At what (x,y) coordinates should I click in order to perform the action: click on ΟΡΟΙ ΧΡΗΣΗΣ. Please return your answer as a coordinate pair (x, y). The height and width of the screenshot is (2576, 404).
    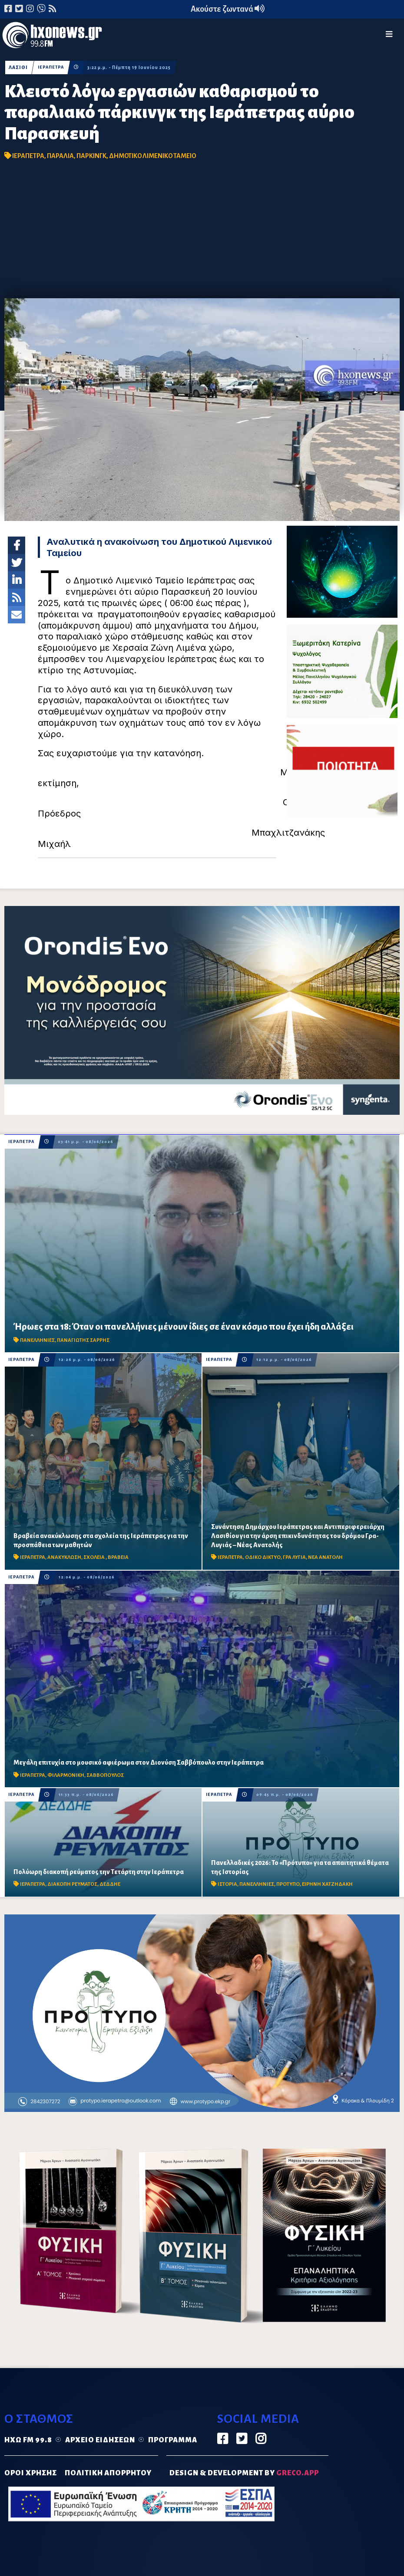
    Looking at the image, I should click on (30, 2473).